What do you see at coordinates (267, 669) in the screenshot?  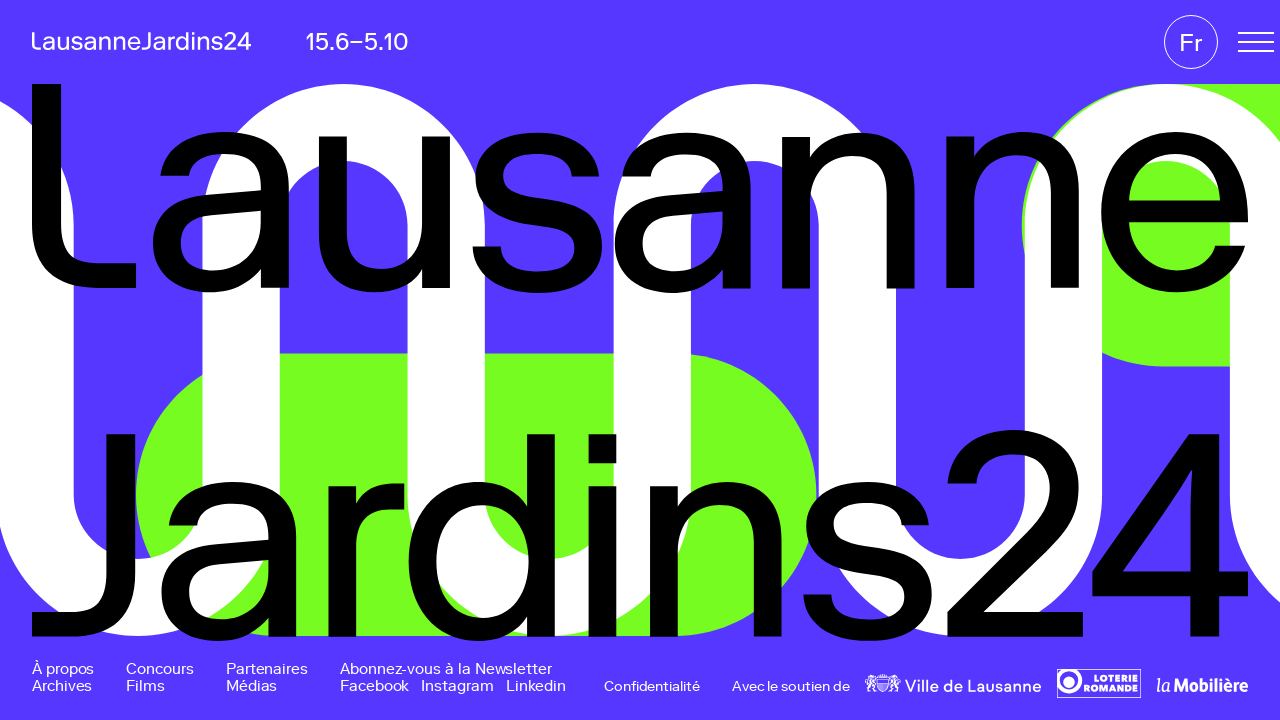 I see `Partenaires` at bounding box center [267, 669].